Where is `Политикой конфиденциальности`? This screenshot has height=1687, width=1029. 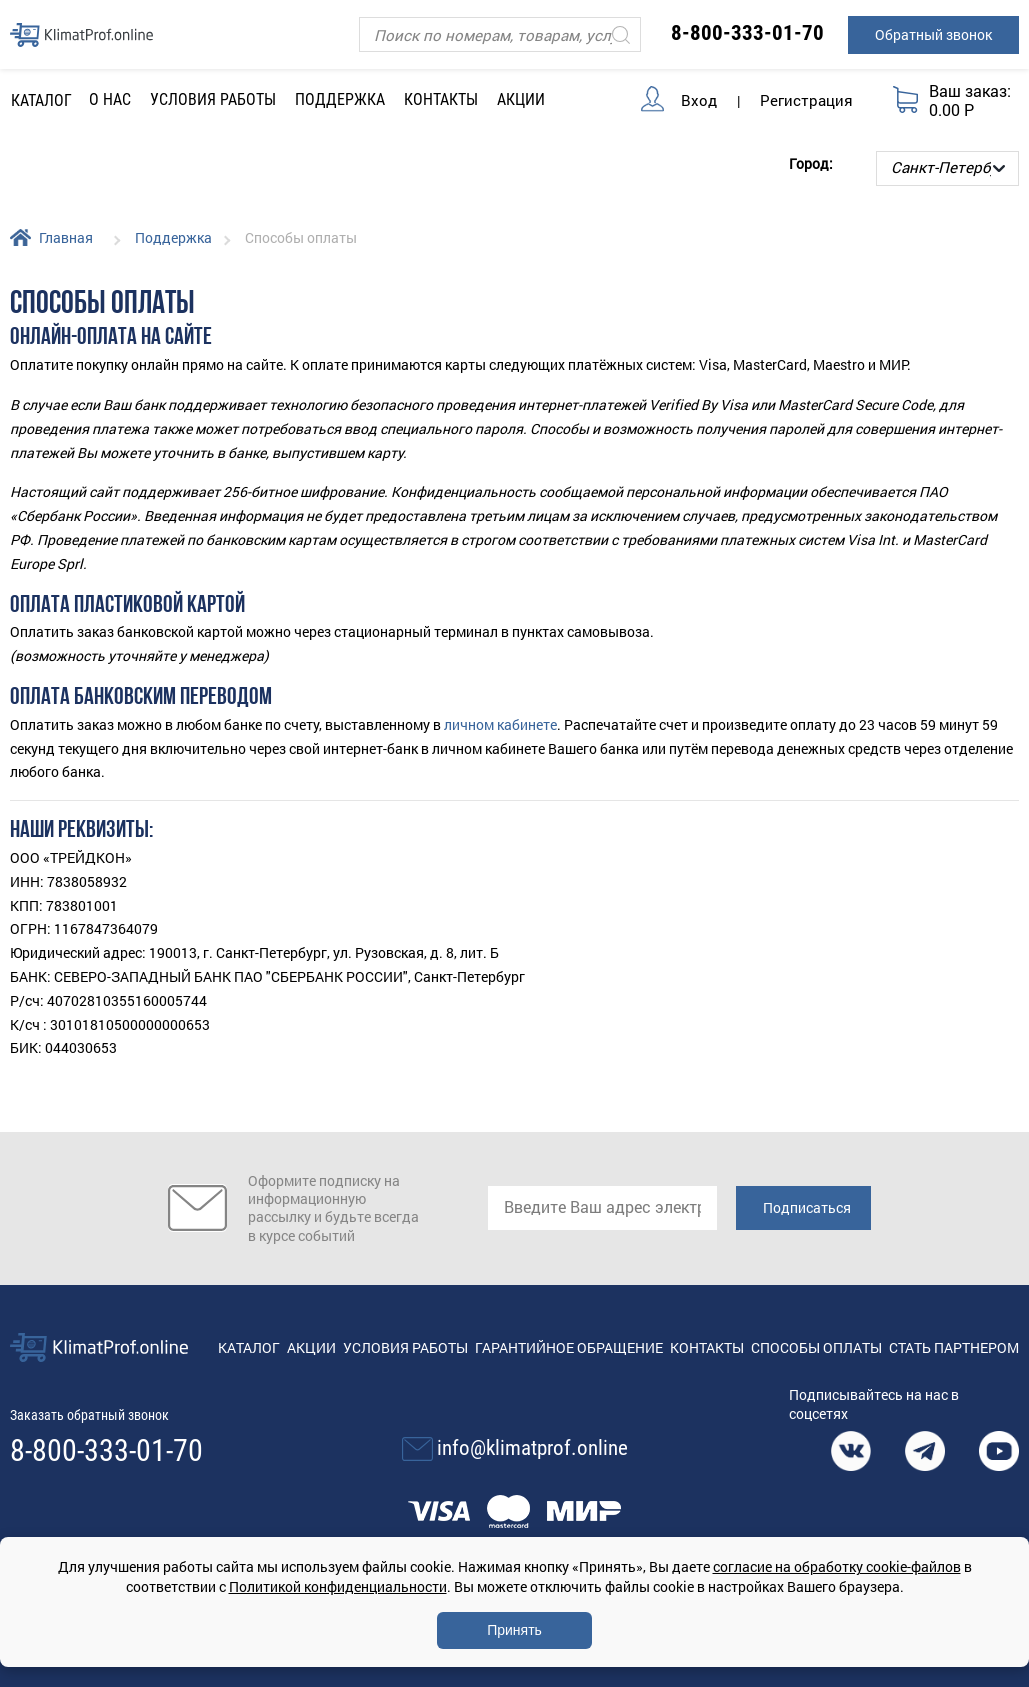
Политикой конфиденциальности is located at coordinates (338, 1586).